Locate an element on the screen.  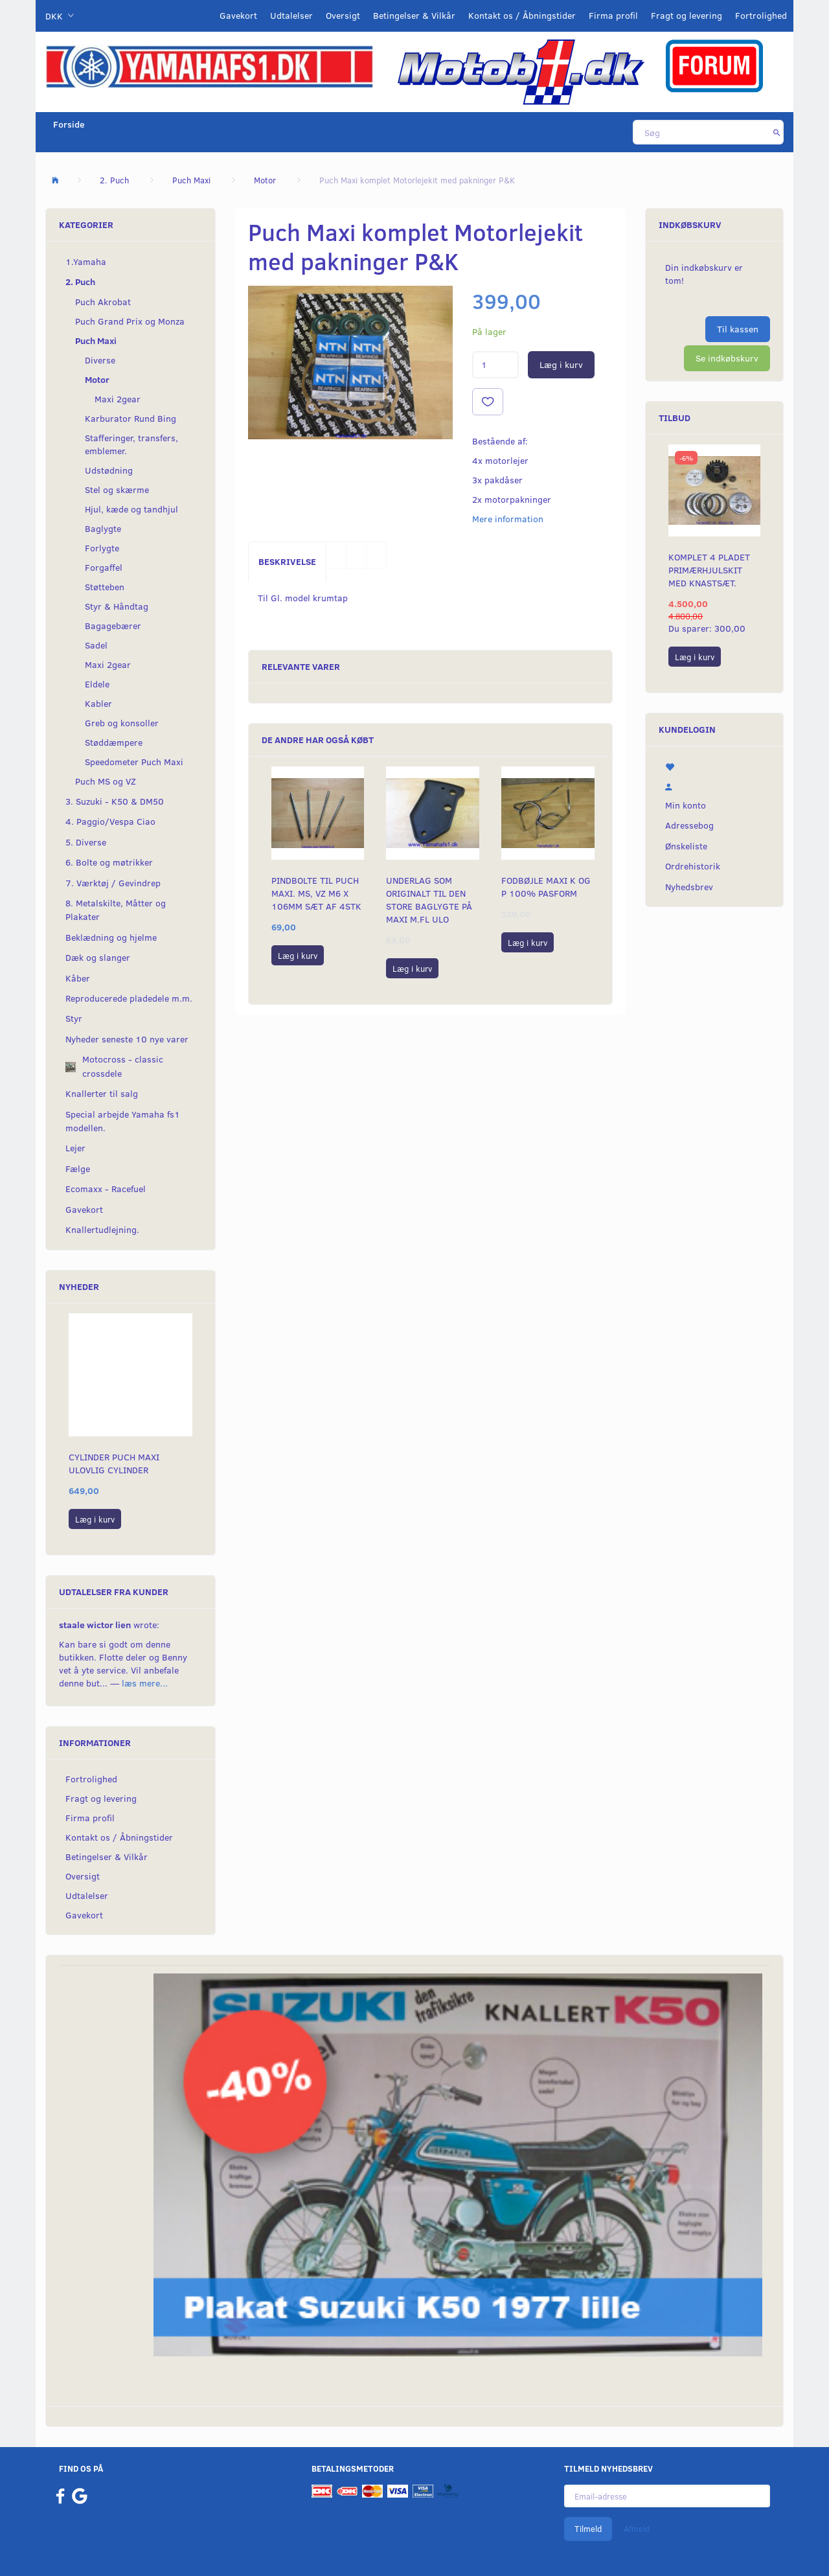
Pindbolte til Puch Maxi. MS, VZ m6 x 106mm sæt af 4stk is located at coordinates (316, 893).